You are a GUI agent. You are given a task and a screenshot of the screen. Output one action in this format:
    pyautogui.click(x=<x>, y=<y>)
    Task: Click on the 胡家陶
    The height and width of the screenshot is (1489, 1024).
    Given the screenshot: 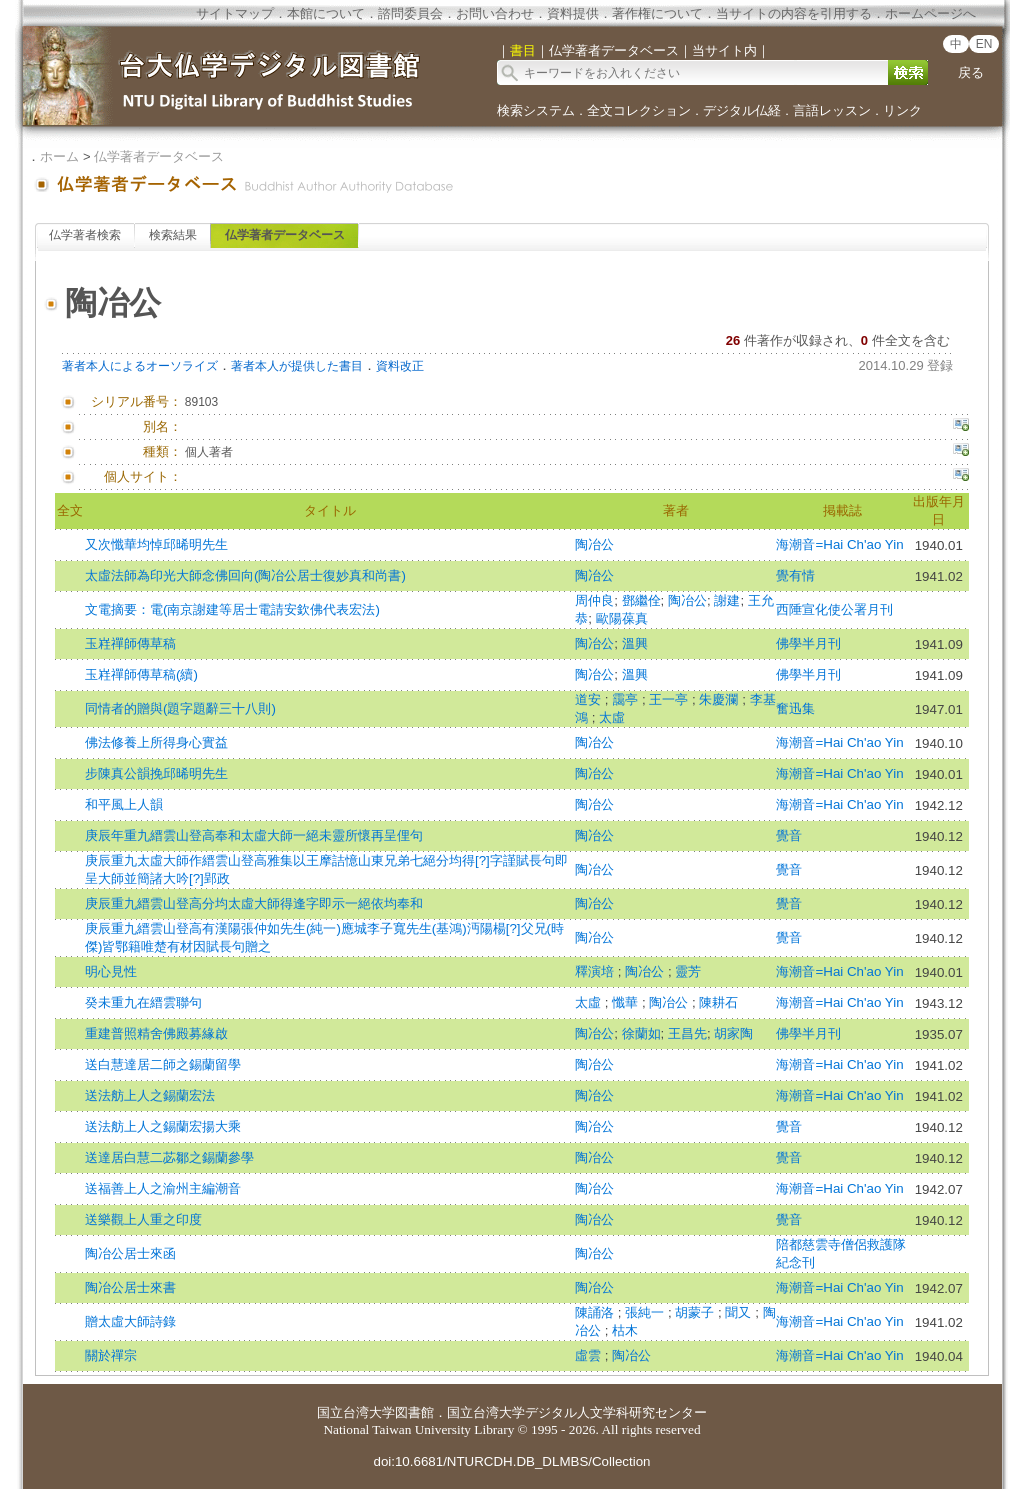 What is the action you would take?
    pyautogui.click(x=733, y=1033)
    